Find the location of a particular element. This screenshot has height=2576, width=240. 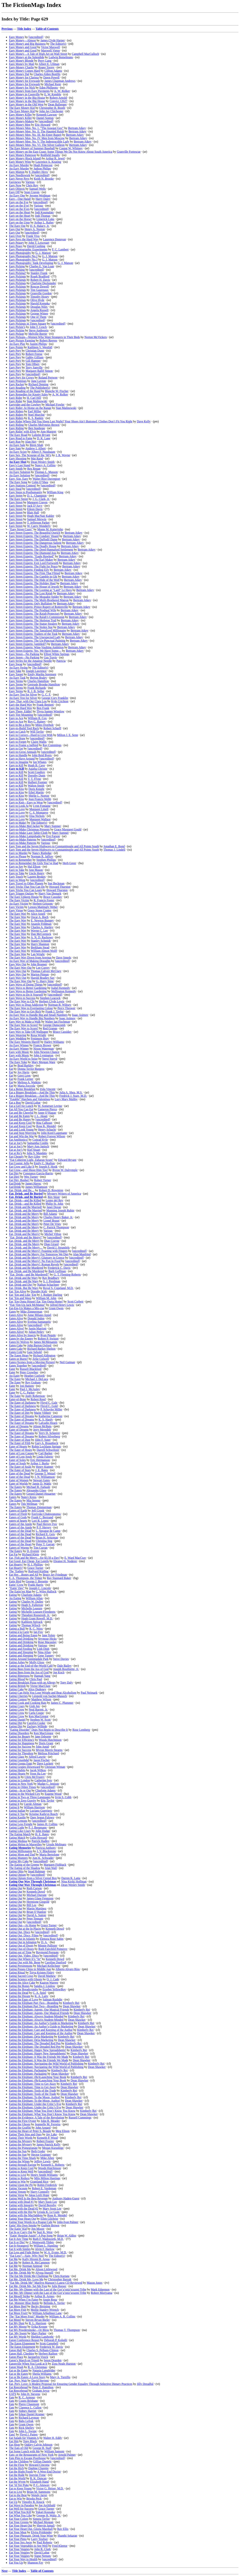

Becky Breining is located at coordinates (40, 2306).